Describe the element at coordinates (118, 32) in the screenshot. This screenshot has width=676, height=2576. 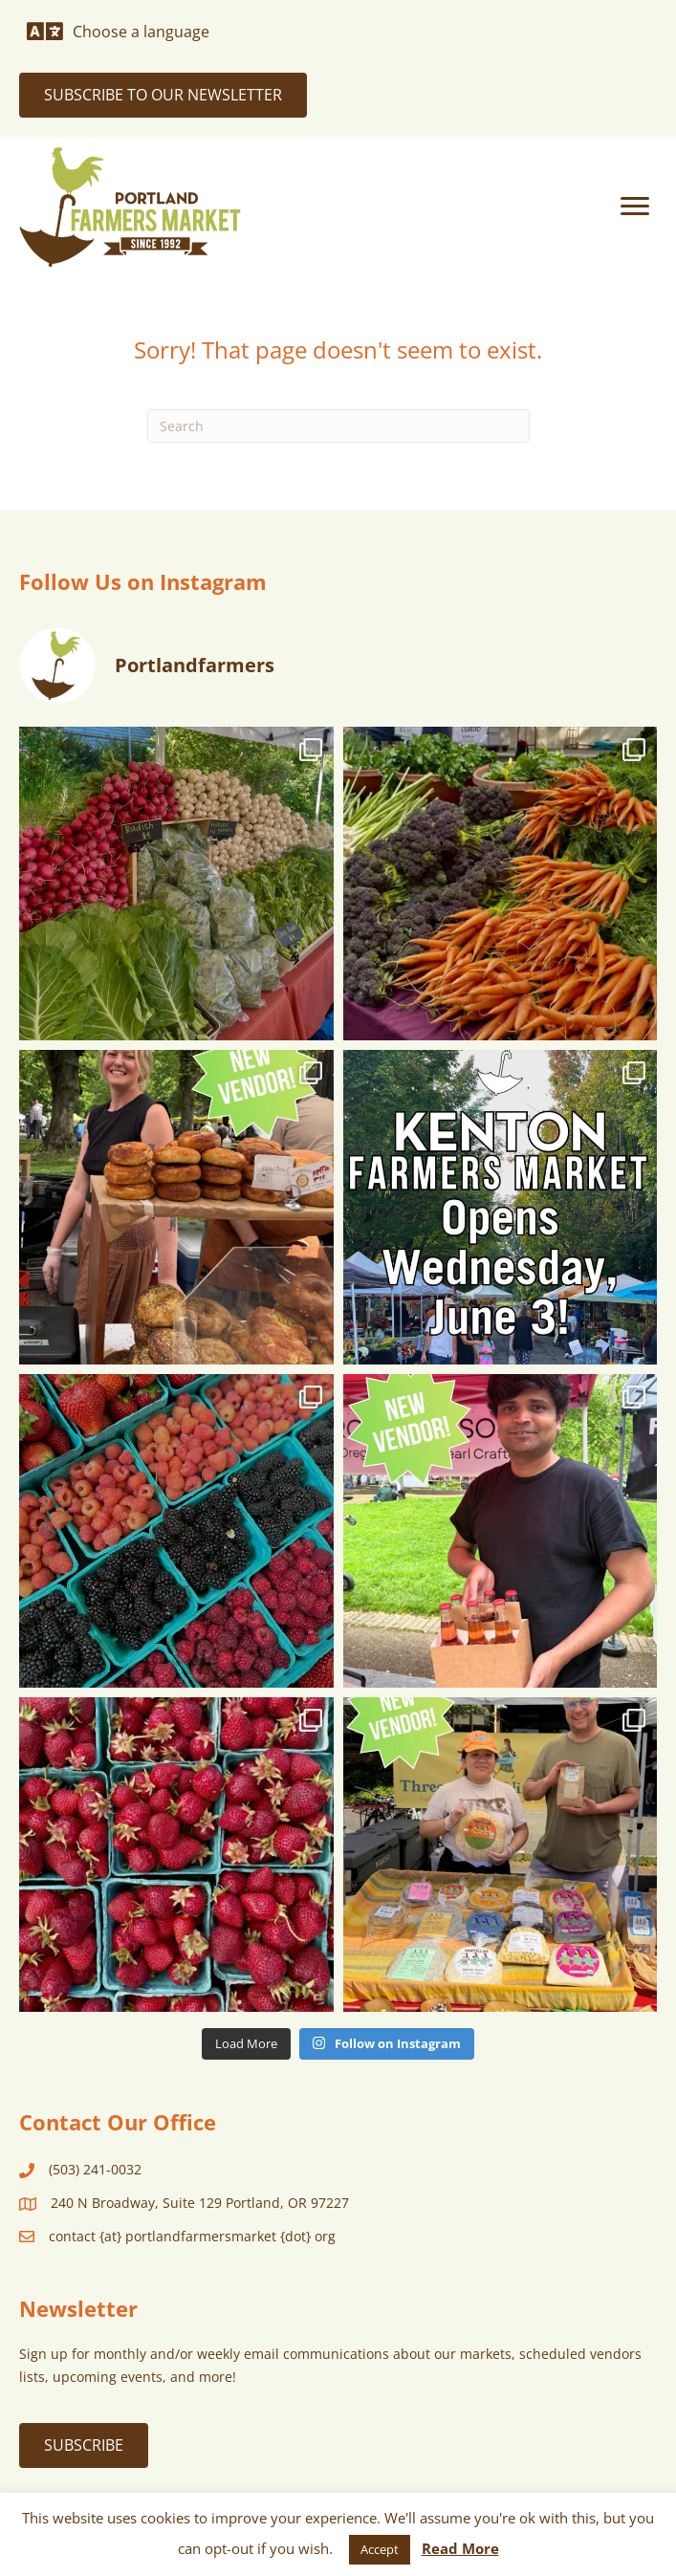
I see `[Choose a language]` at that location.